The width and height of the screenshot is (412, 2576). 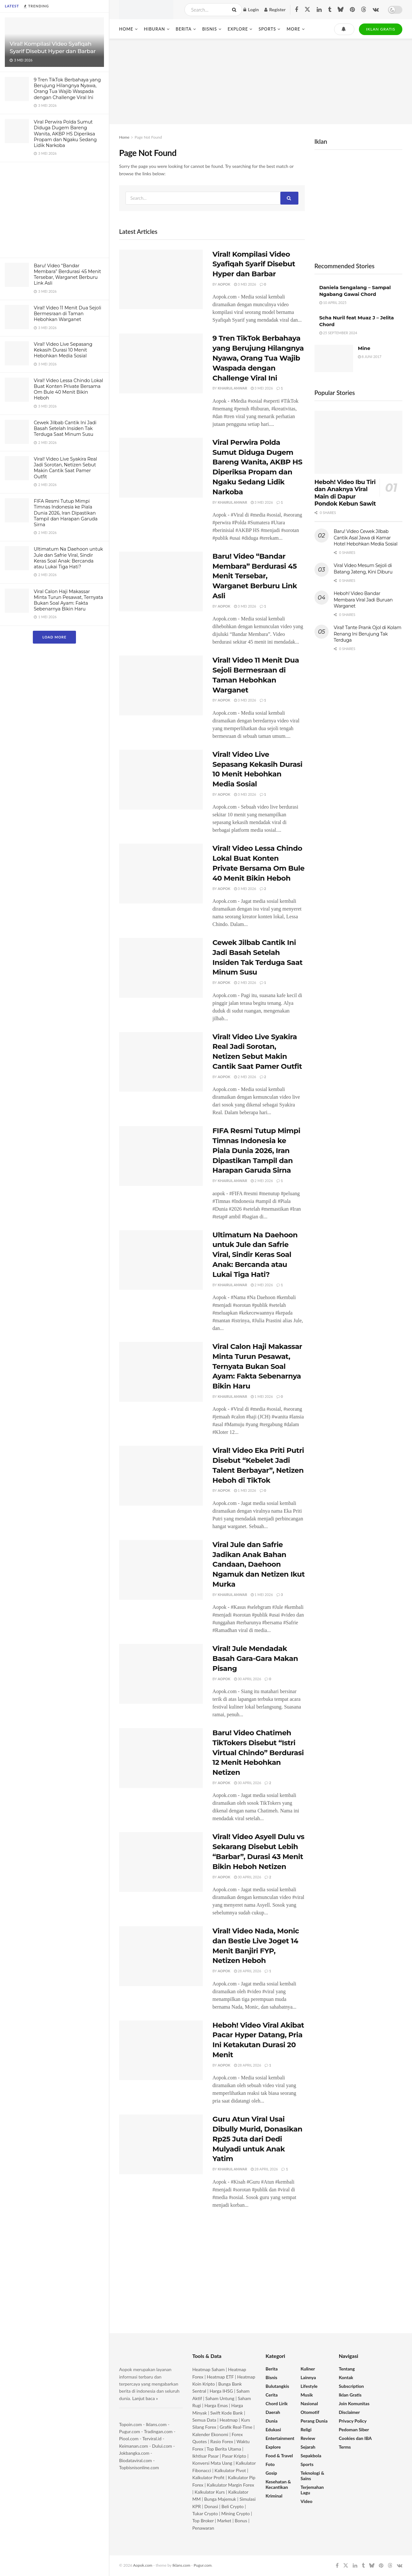 What do you see at coordinates (367, 634) in the screenshot?
I see `Viral! Tante Prank Ojol di Kolam Renang Ini Berujung Tak Terduga` at bounding box center [367, 634].